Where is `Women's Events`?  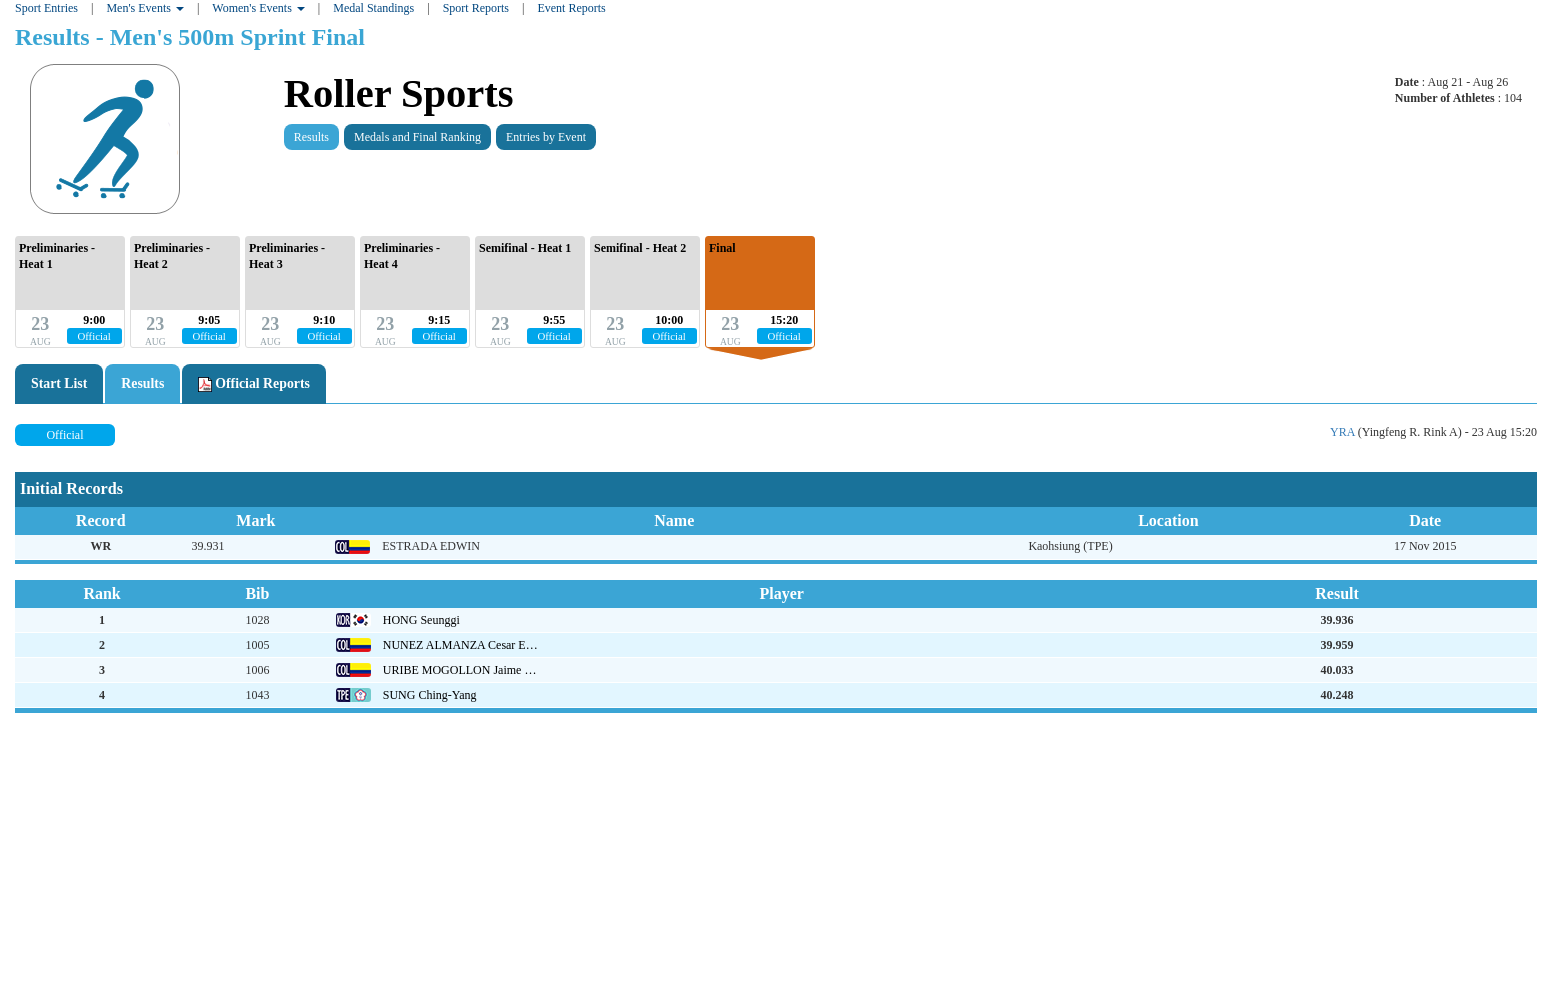 Women's Events is located at coordinates (258, 8).